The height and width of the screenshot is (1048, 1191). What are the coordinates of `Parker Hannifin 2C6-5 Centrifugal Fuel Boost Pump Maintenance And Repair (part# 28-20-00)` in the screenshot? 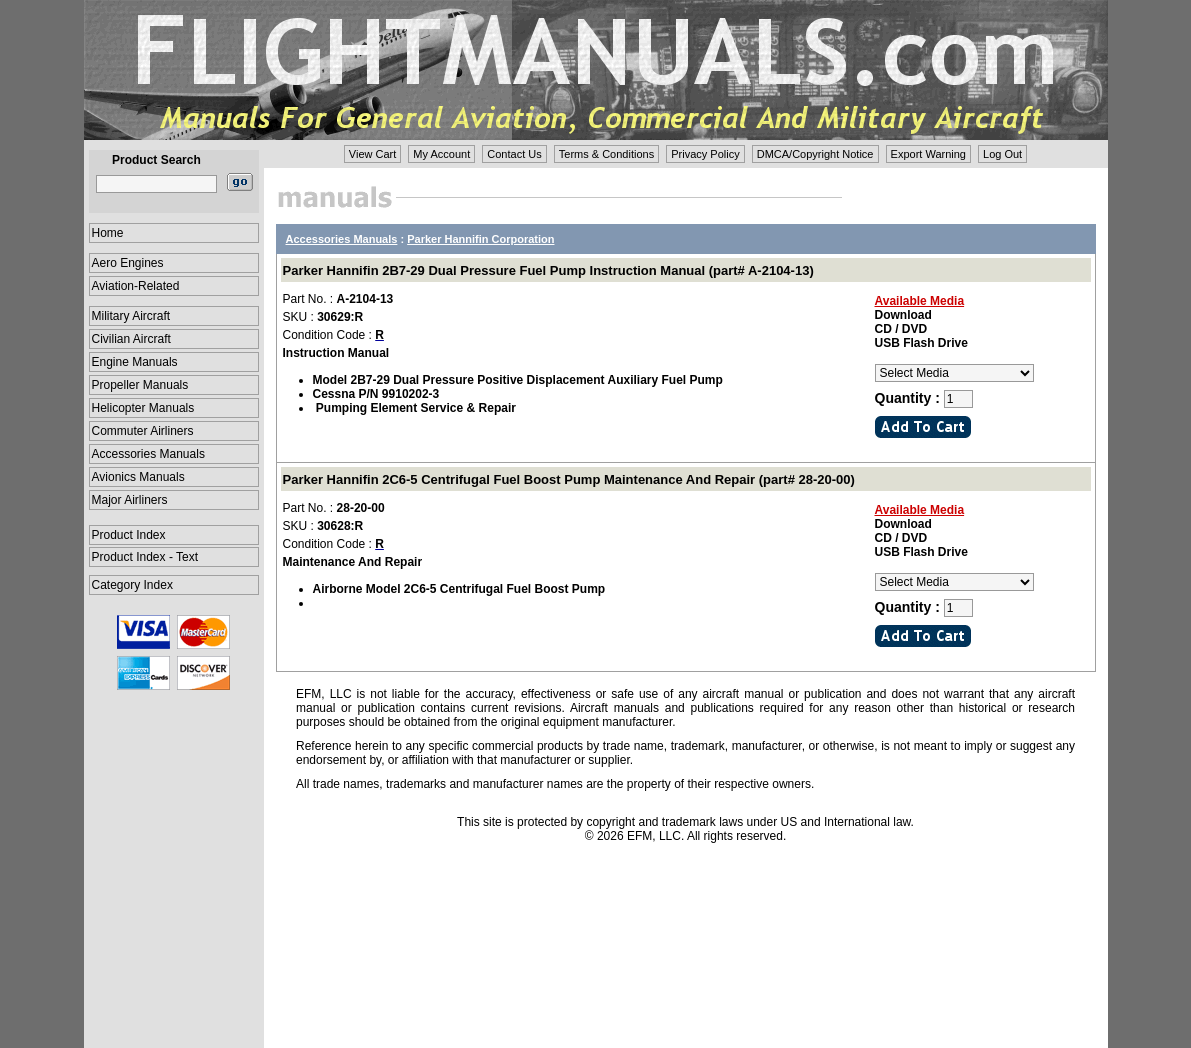 It's located at (569, 479).